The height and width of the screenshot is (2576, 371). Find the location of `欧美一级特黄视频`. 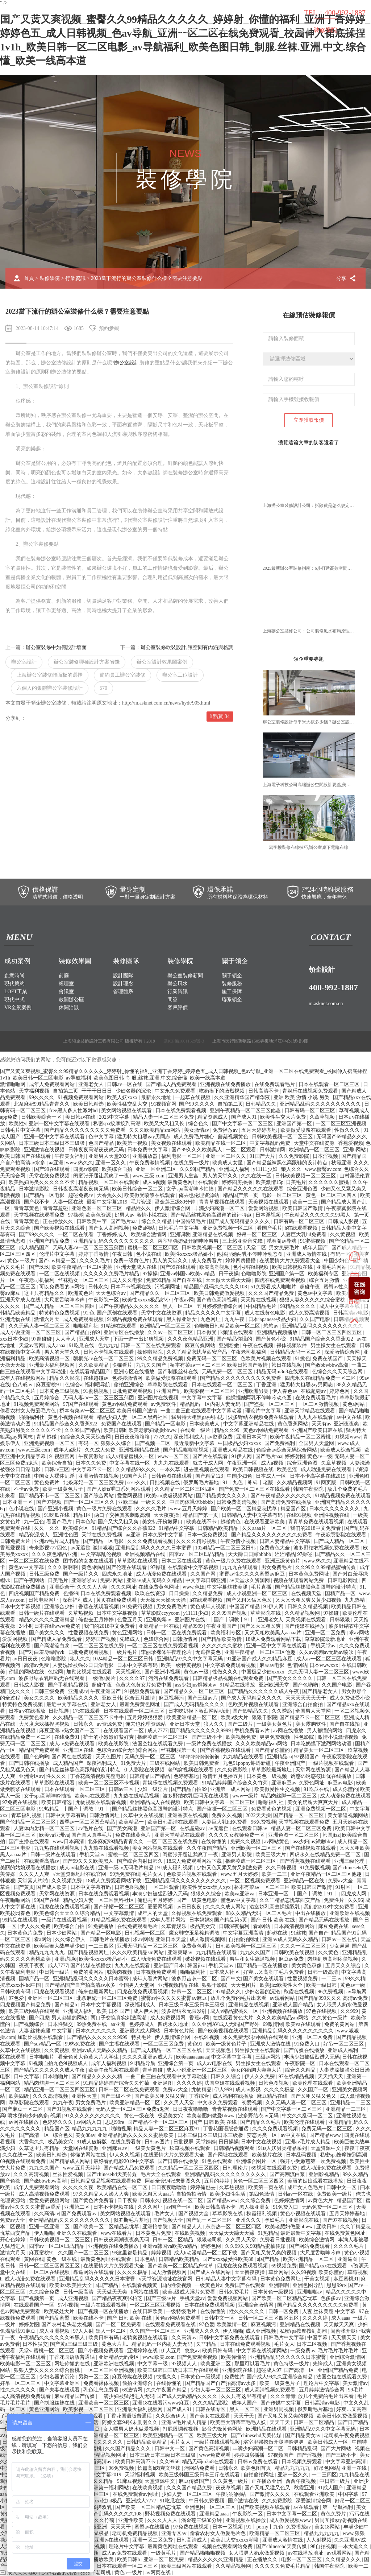

欧美一级特黄视频 is located at coordinates (182, 1665).